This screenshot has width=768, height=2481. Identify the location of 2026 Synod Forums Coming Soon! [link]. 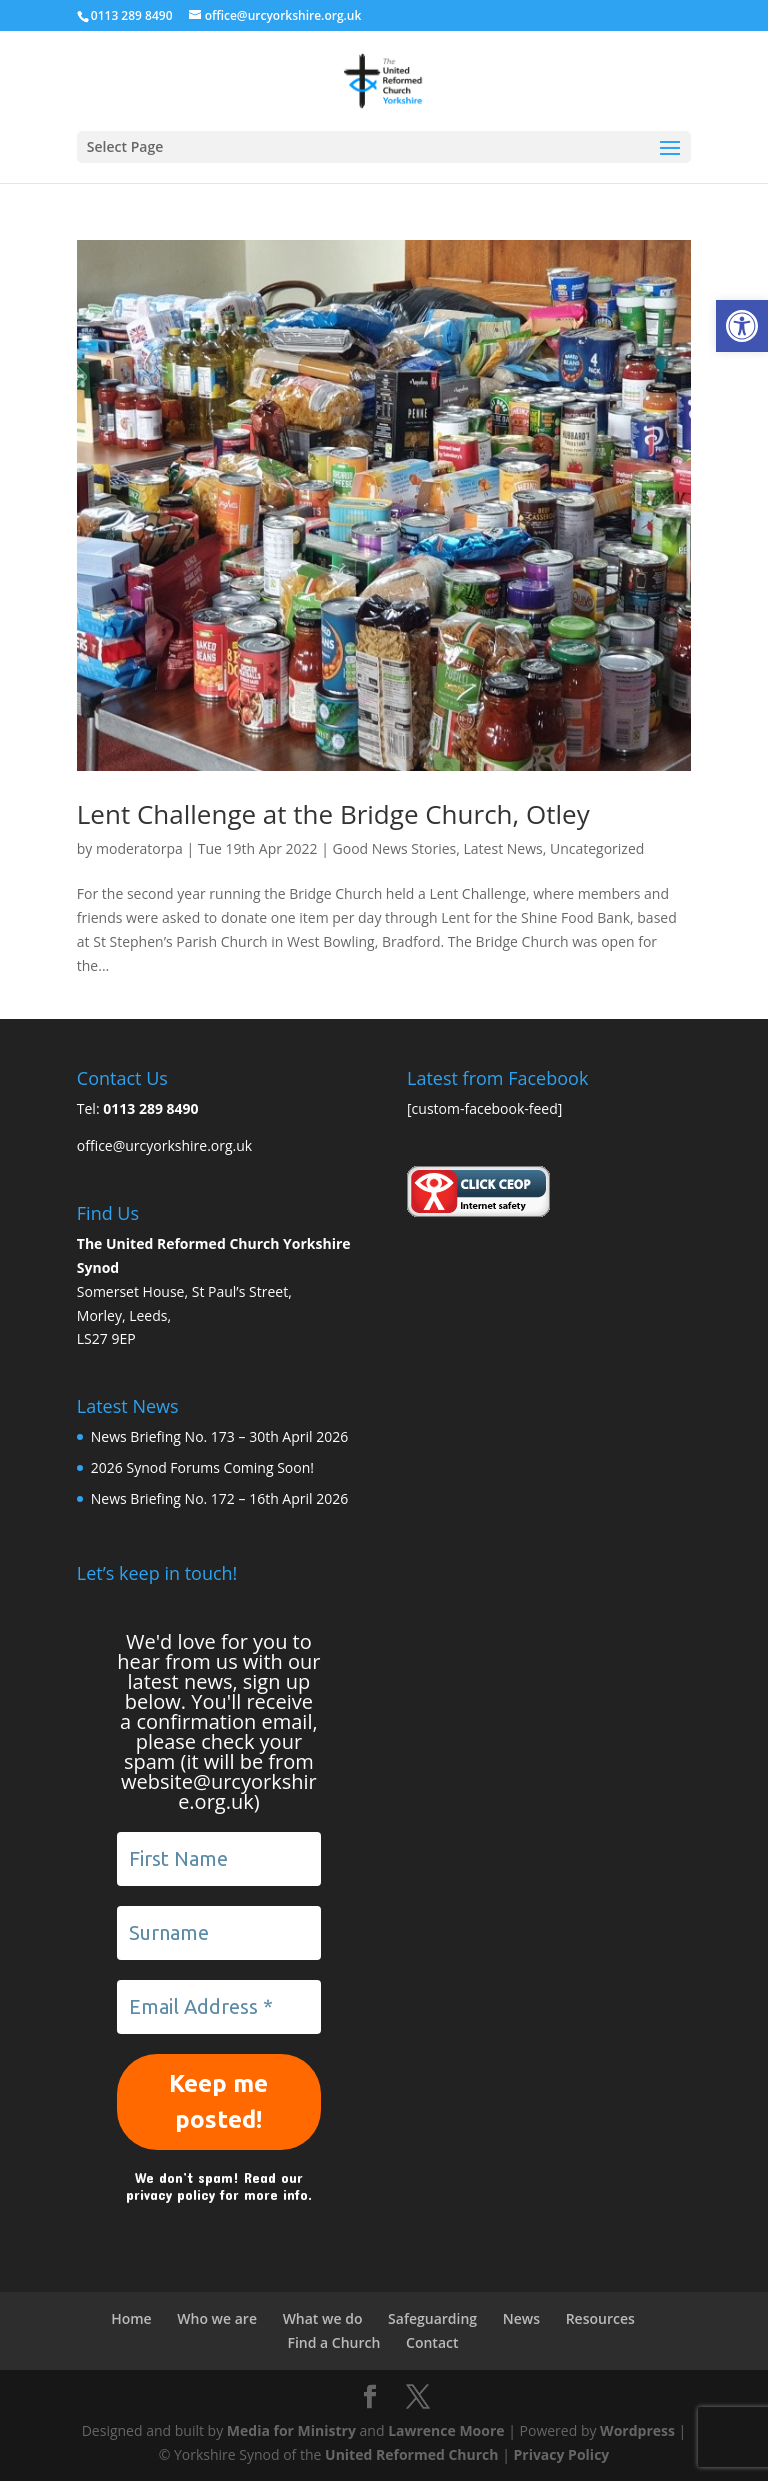
(202, 1467).